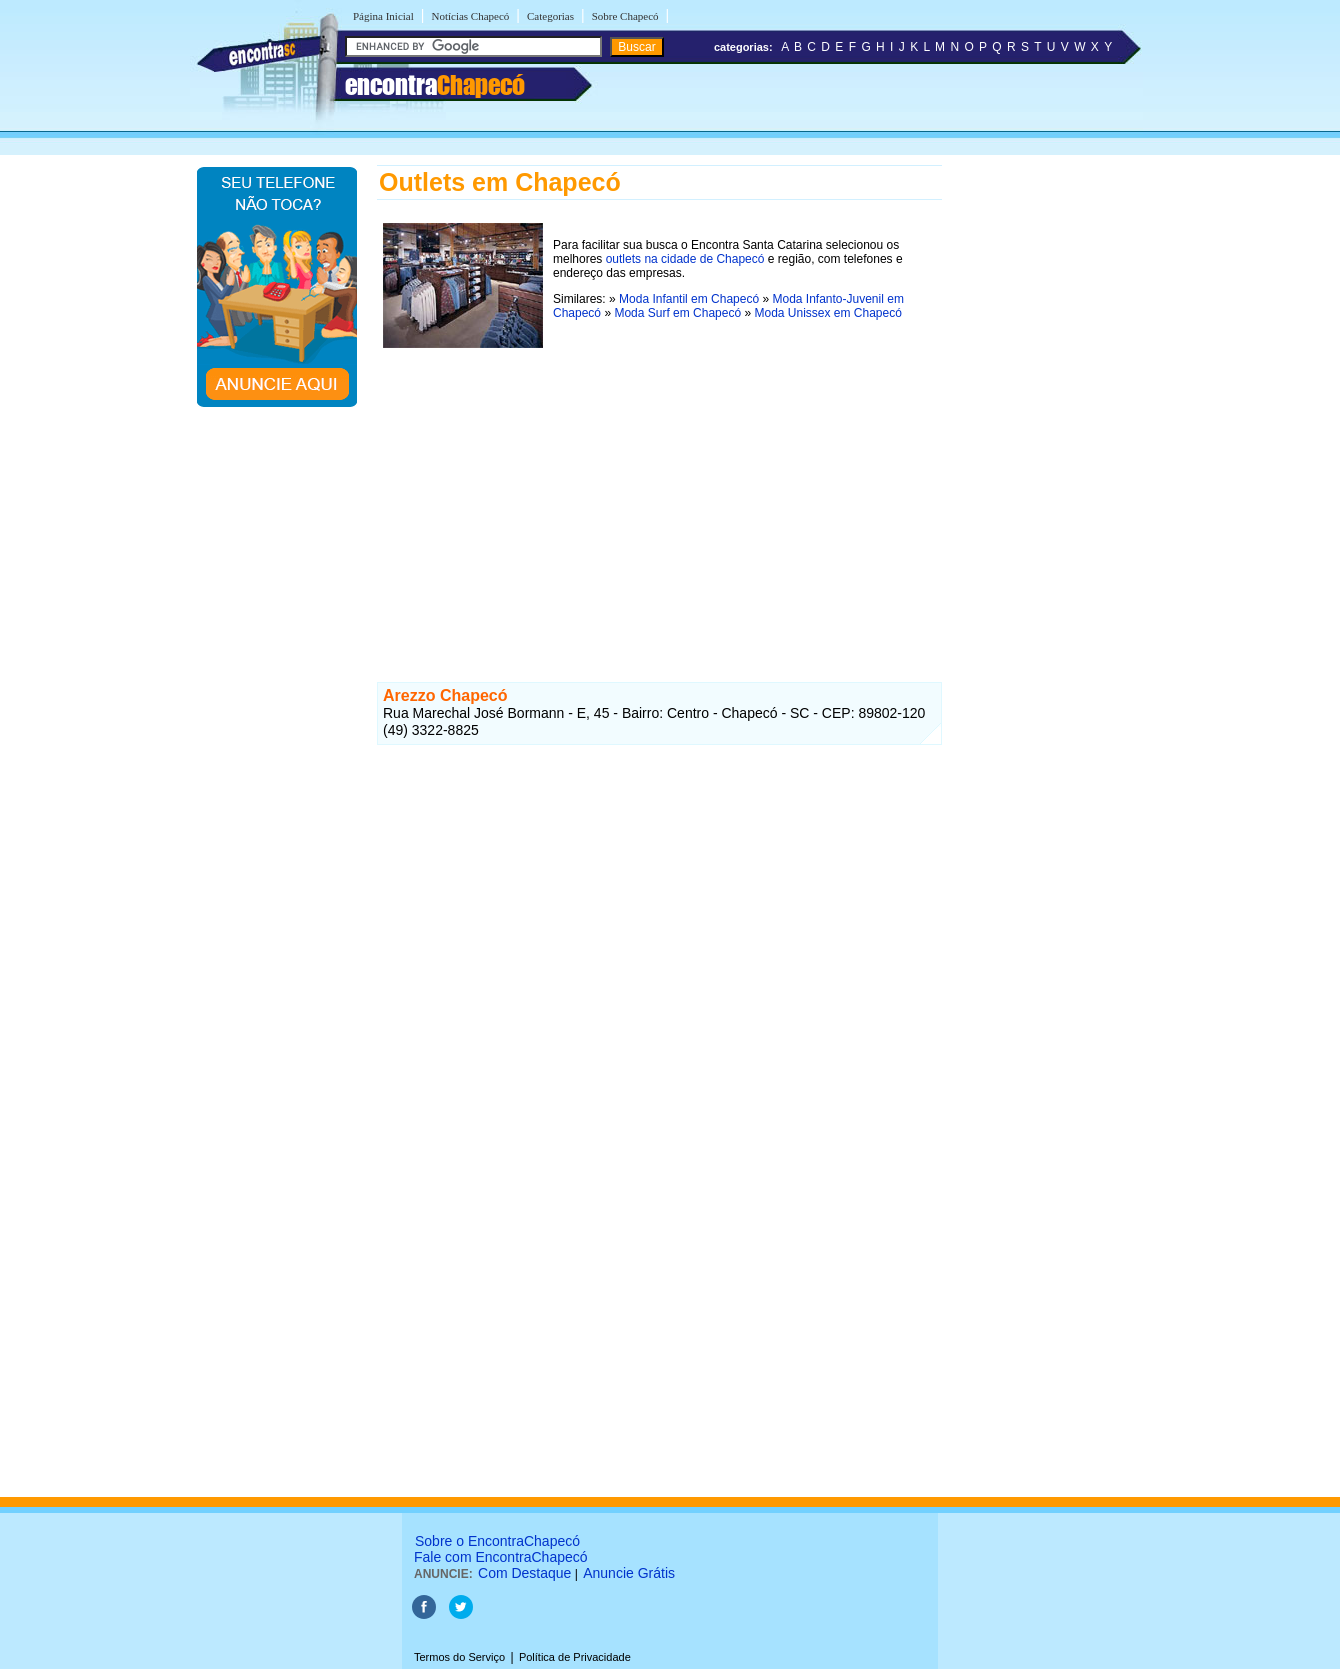 This screenshot has width=1340, height=1669. What do you see at coordinates (524, 1573) in the screenshot?
I see `Com Destaque` at bounding box center [524, 1573].